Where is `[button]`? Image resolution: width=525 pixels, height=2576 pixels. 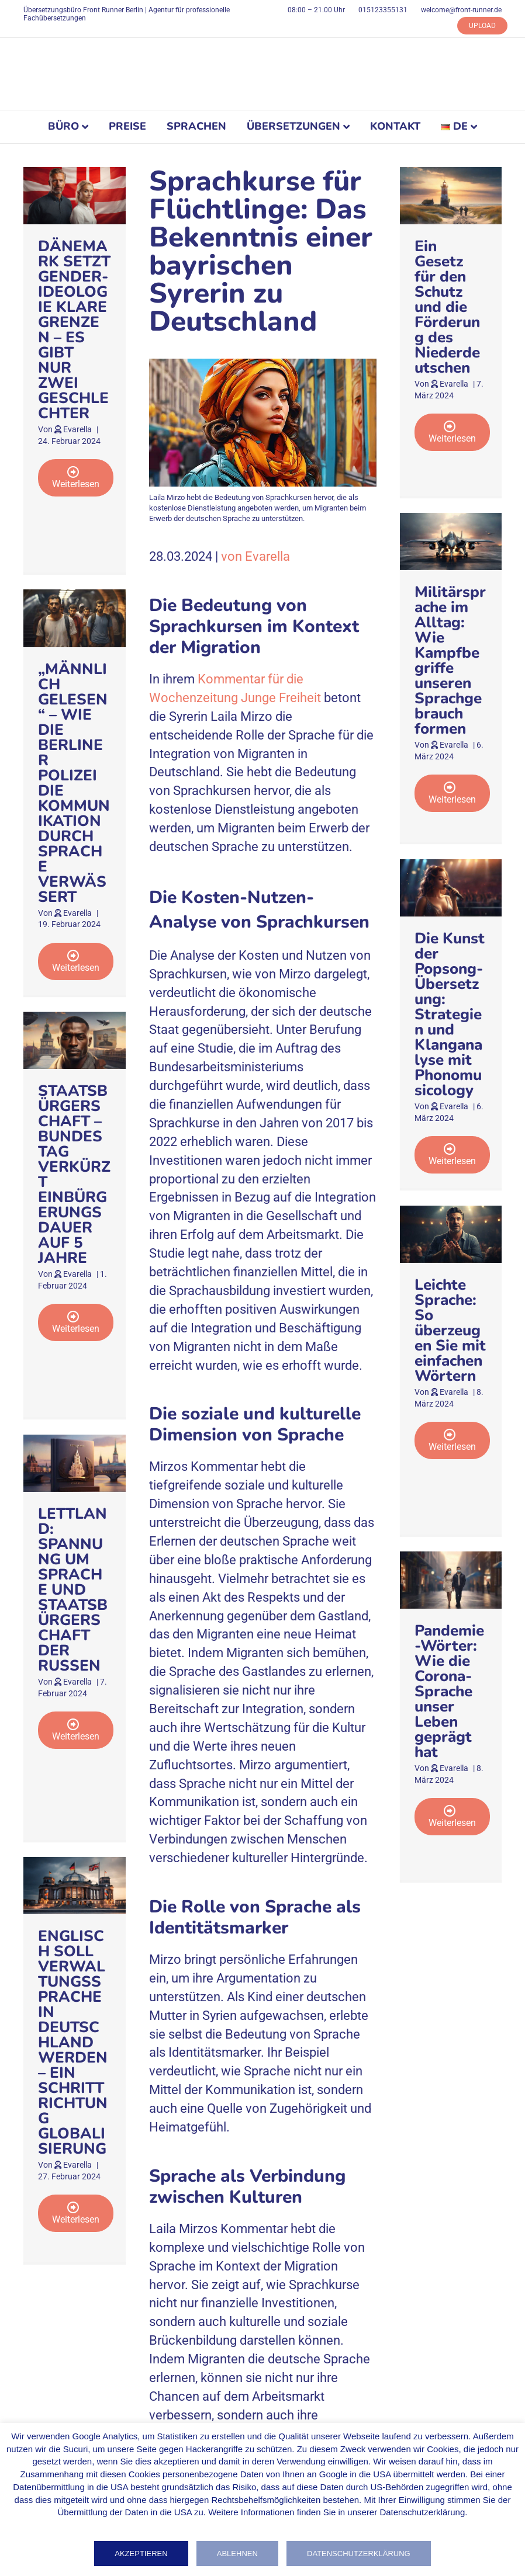
[button] is located at coordinates (75, 478).